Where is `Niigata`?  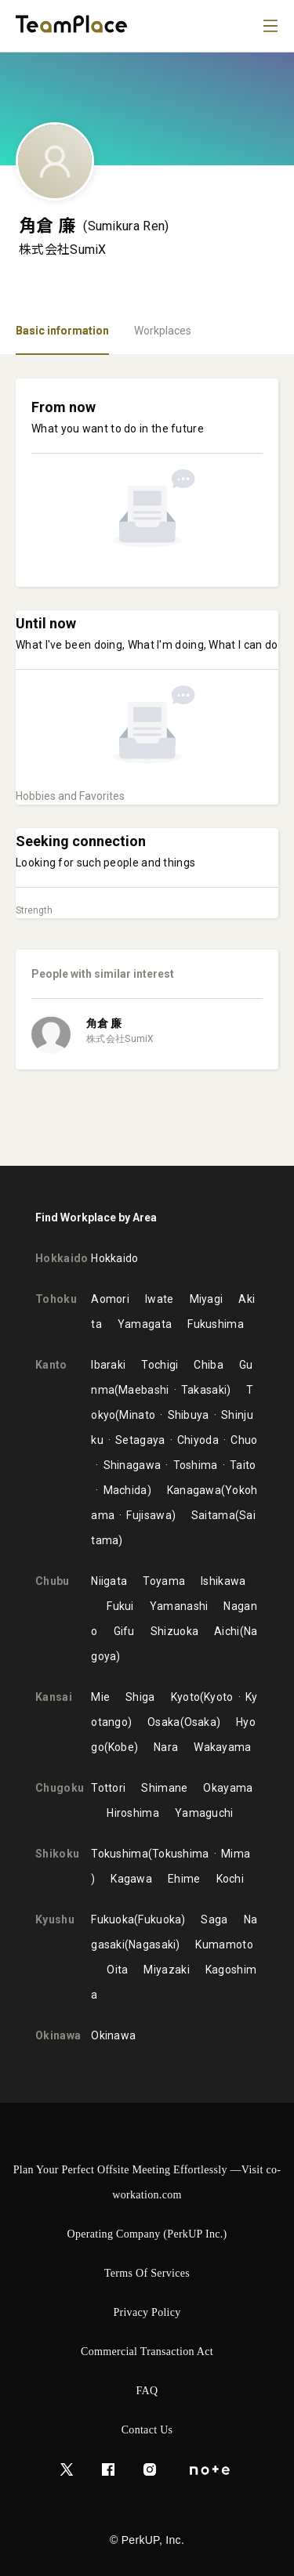 Niigata is located at coordinates (109, 1581).